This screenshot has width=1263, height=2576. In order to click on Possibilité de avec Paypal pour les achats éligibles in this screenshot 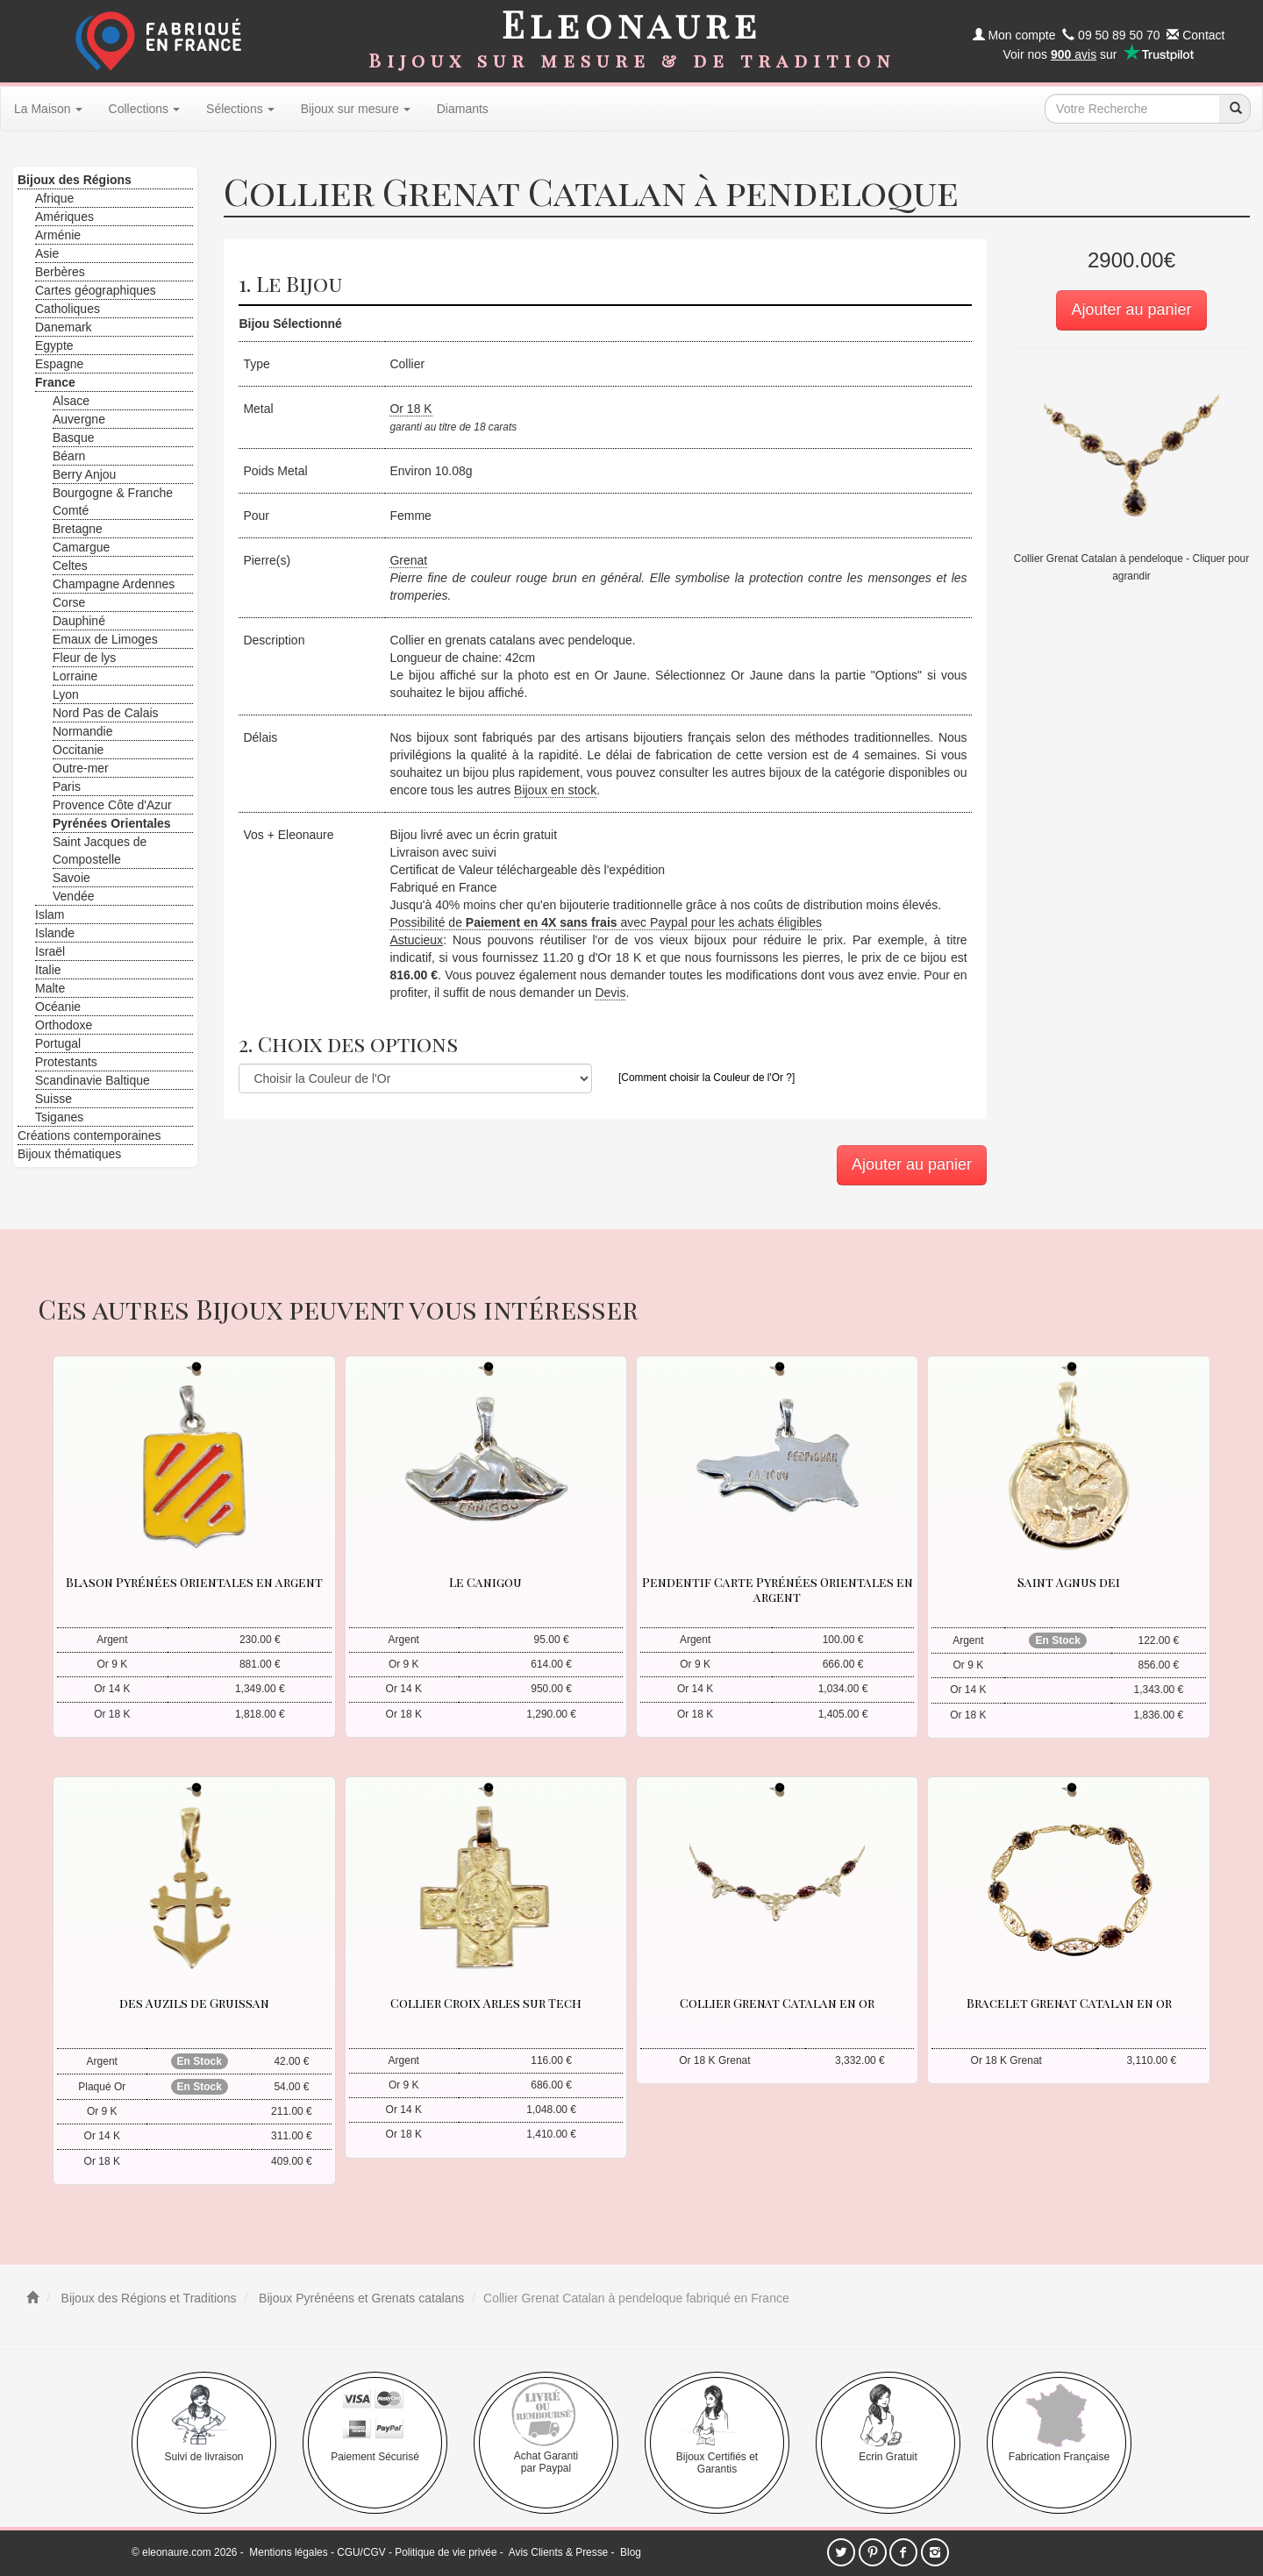, I will do `click(605, 922)`.